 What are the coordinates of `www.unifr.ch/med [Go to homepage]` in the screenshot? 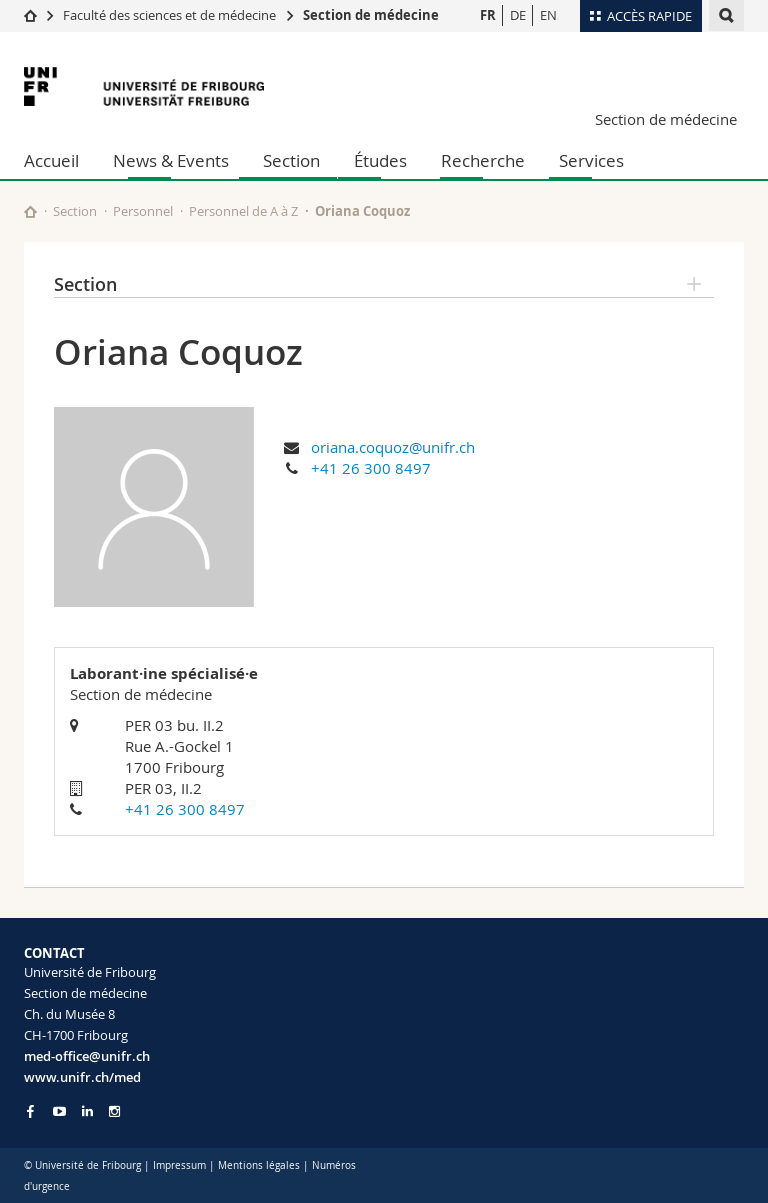 It's located at (82, 1077).